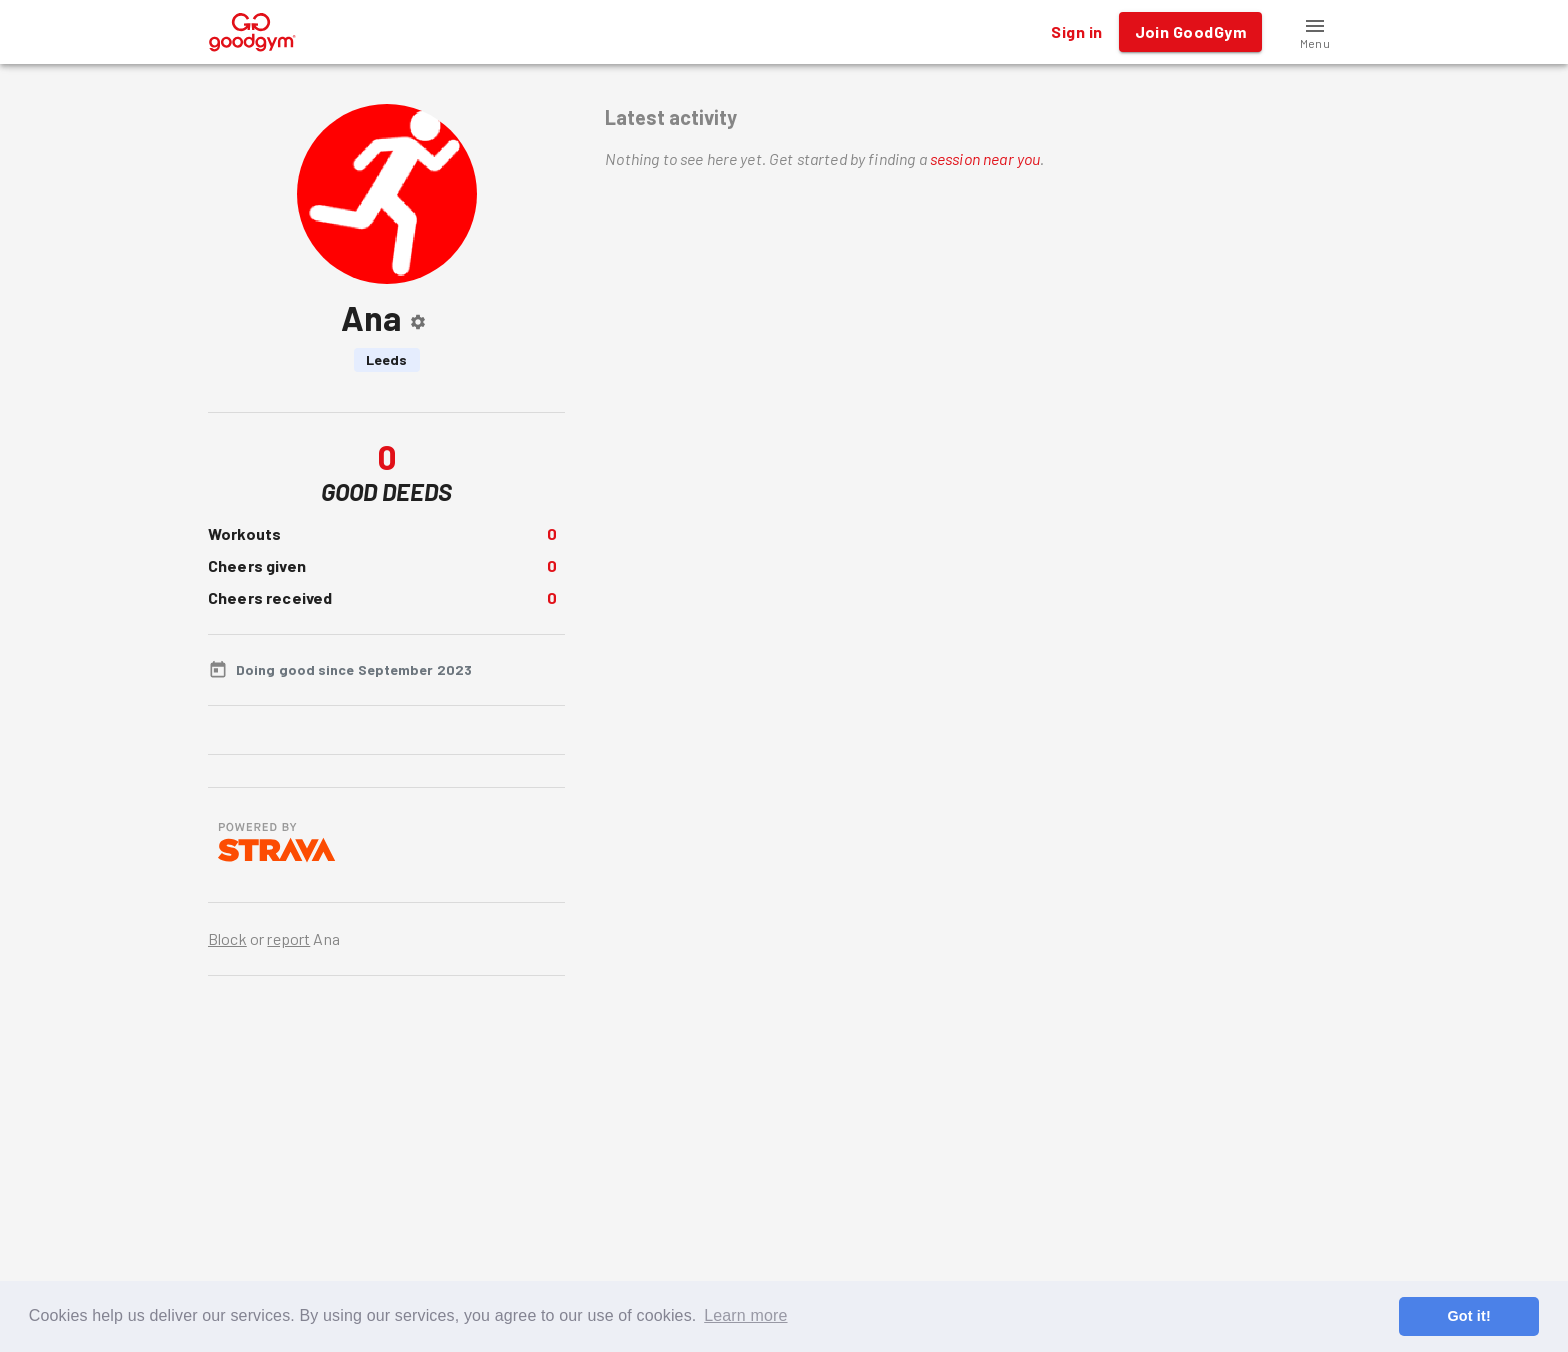 This screenshot has width=1568, height=1352. I want to click on report, so click(288, 938).